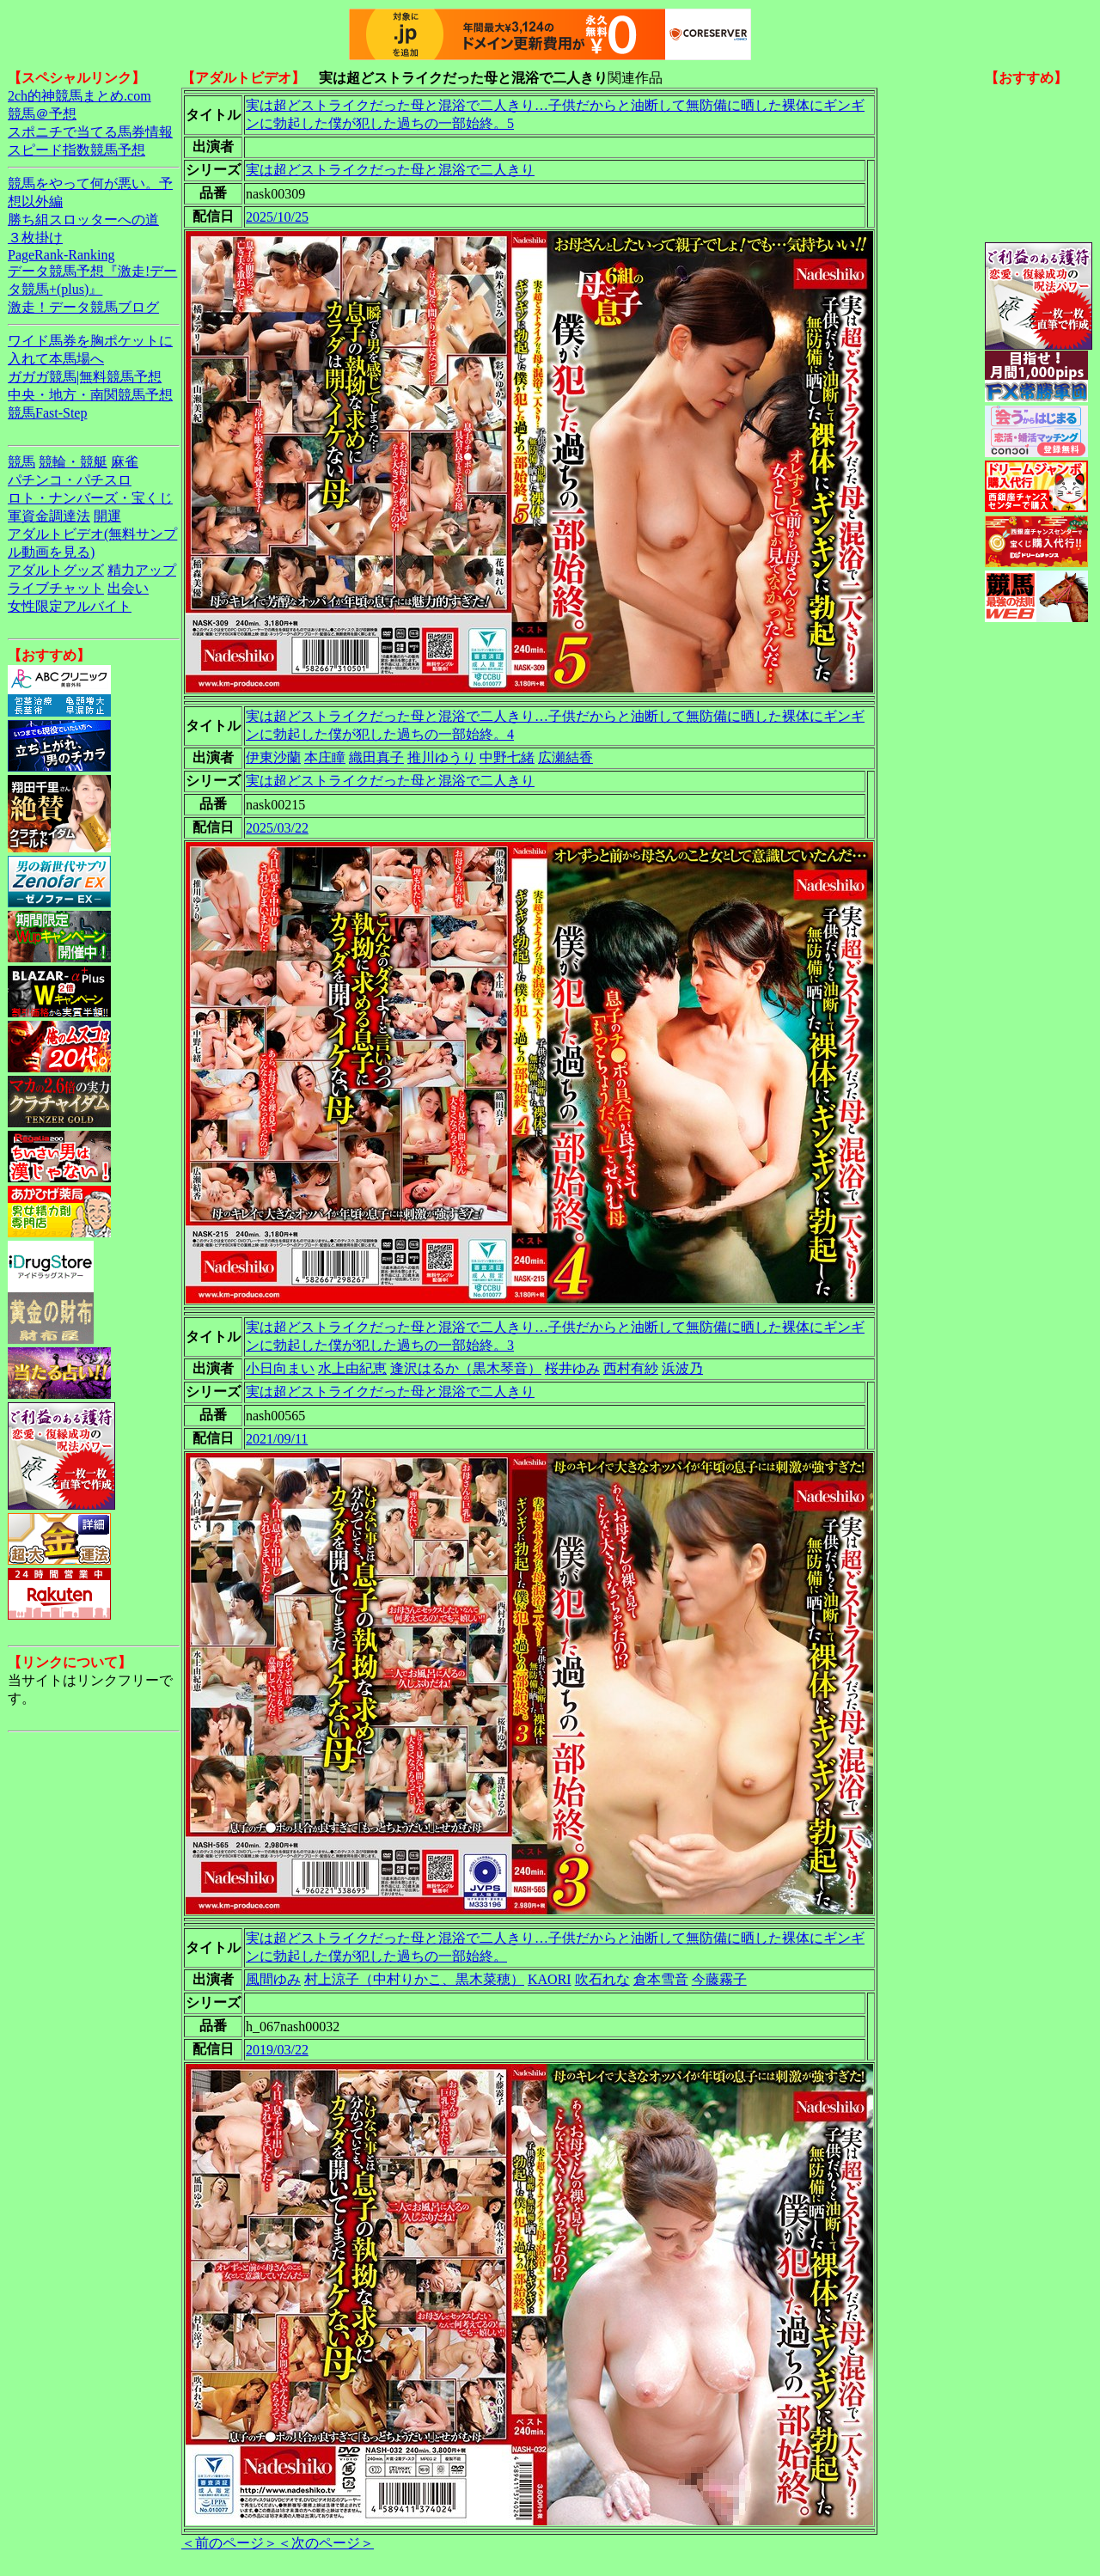 The height and width of the screenshot is (2576, 1100). What do you see at coordinates (602, 1979) in the screenshot?
I see `吹石れな` at bounding box center [602, 1979].